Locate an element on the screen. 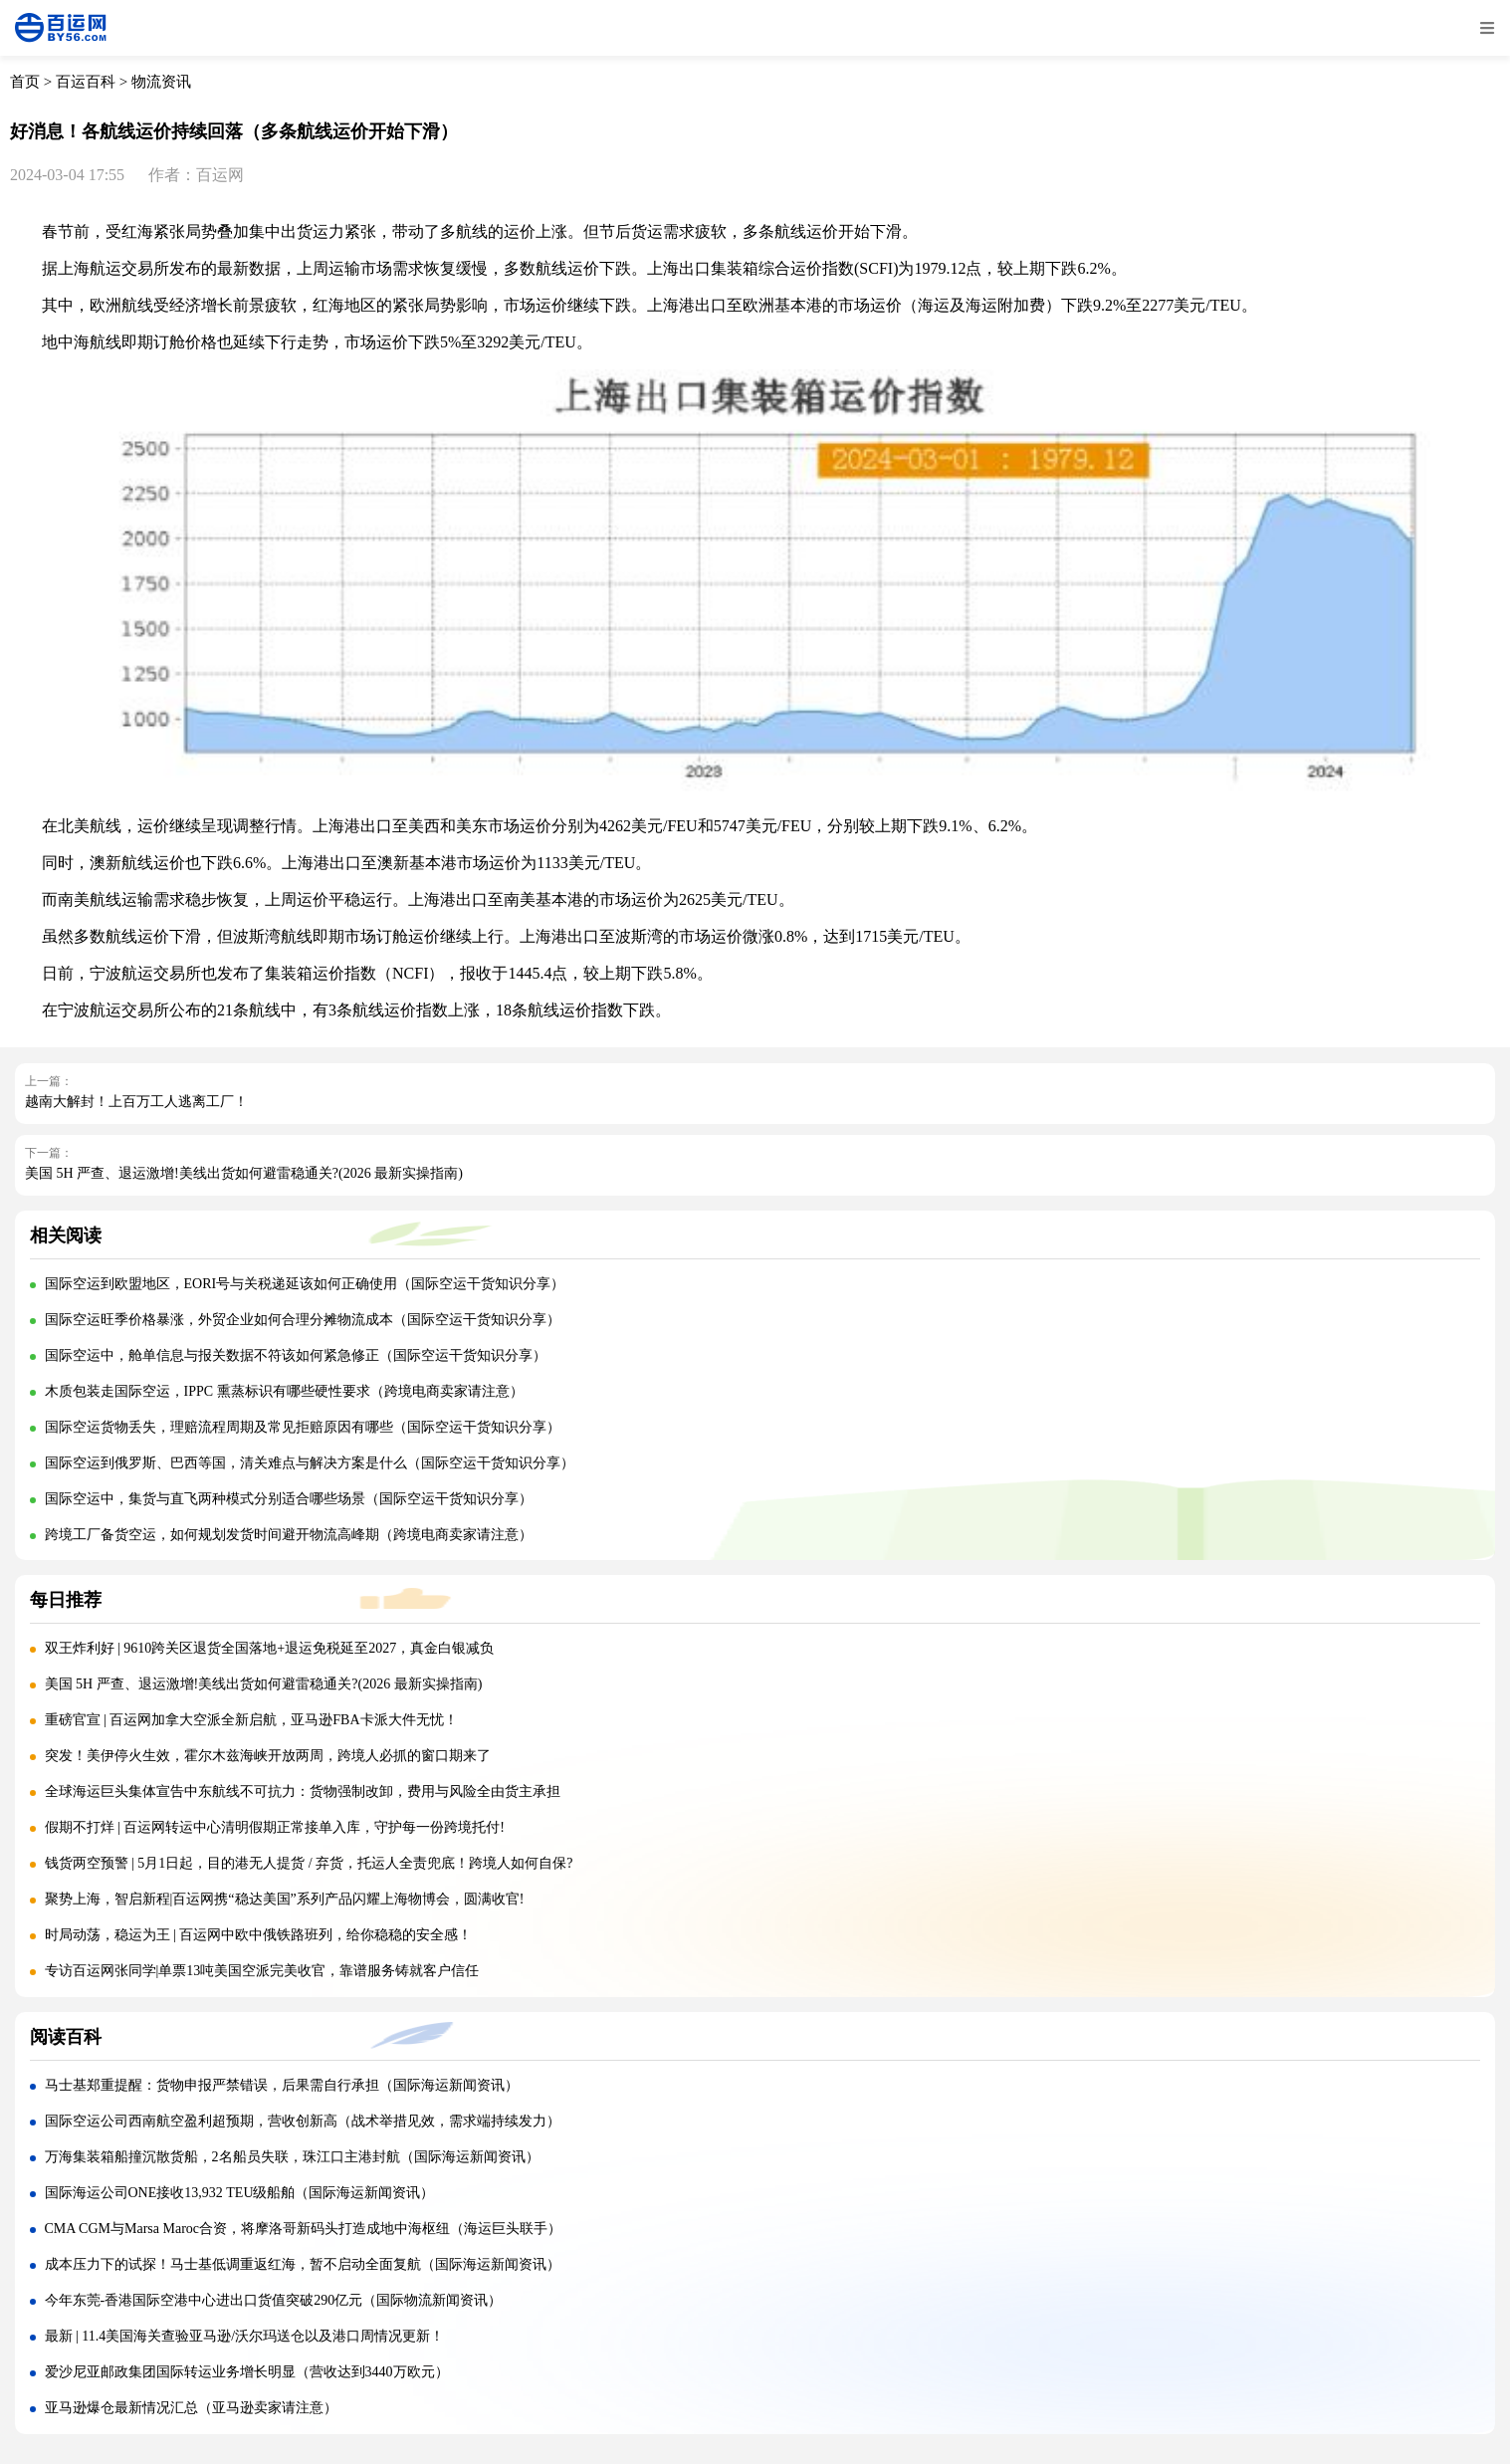 The width and height of the screenshot is (1510, 2464). CMA CGM与Marsa Maroc合资，将摩洛哥新码头打造成地中海枢纽（海运巨头联手） is located at coordinates (303, 2228).